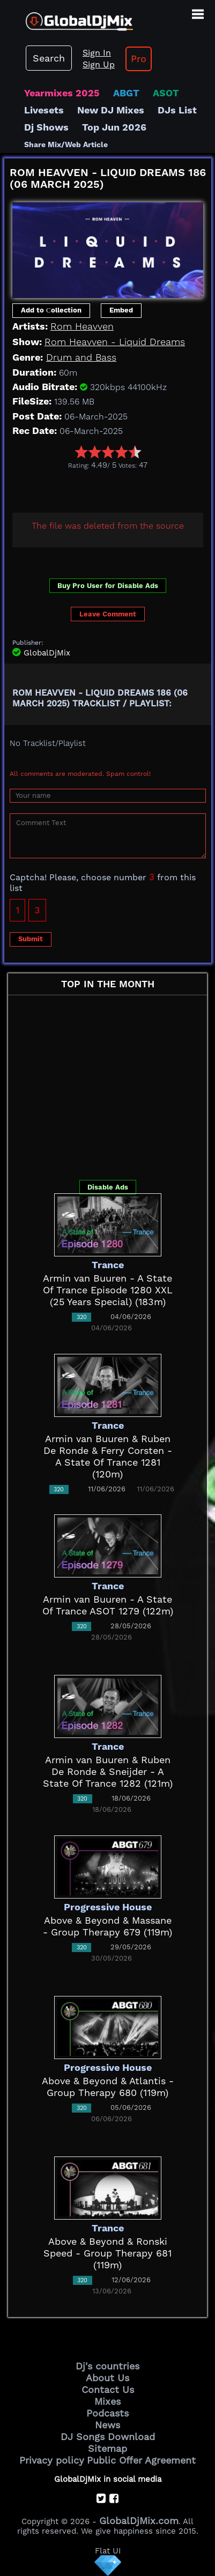 This screenshot has width=215, height=2576. What do you see at coordinates (138, 58) in the screenshot?
I see `Pro` at bounding box center [138, 58].